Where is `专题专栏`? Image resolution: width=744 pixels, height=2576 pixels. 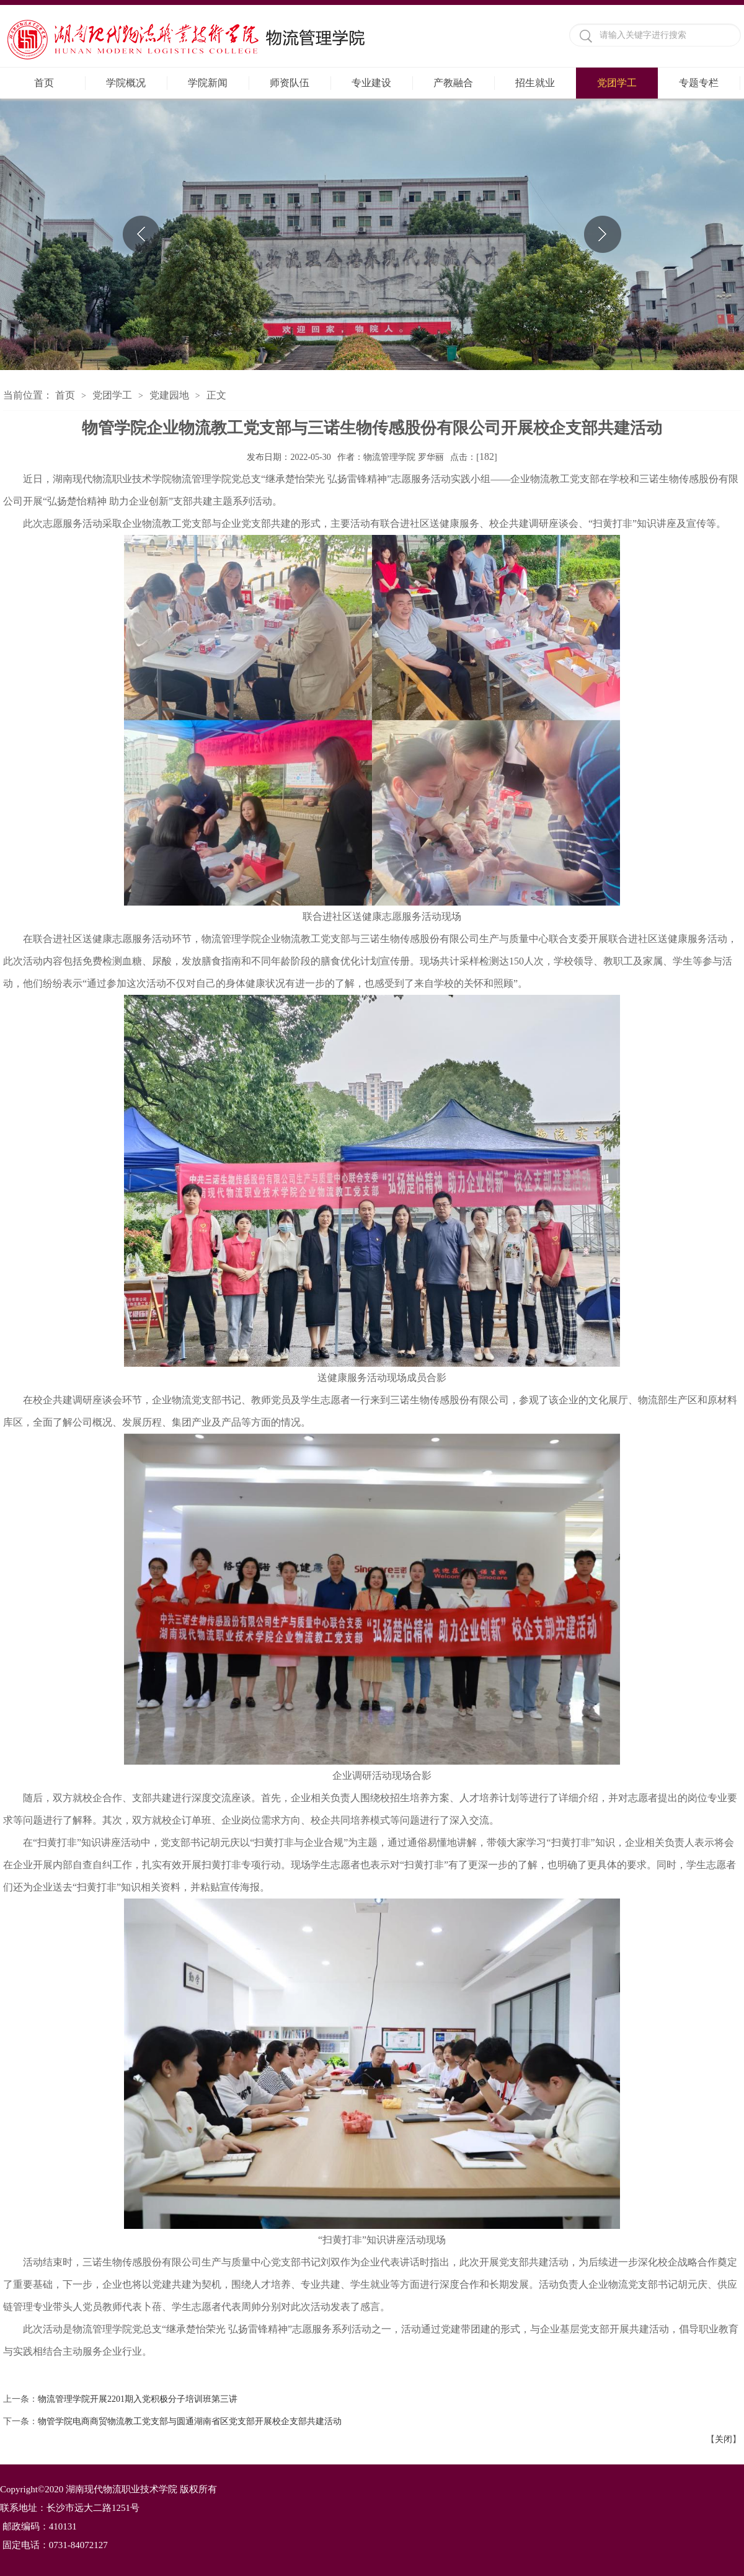 专题专栏 is located at coordinates (699, 82).